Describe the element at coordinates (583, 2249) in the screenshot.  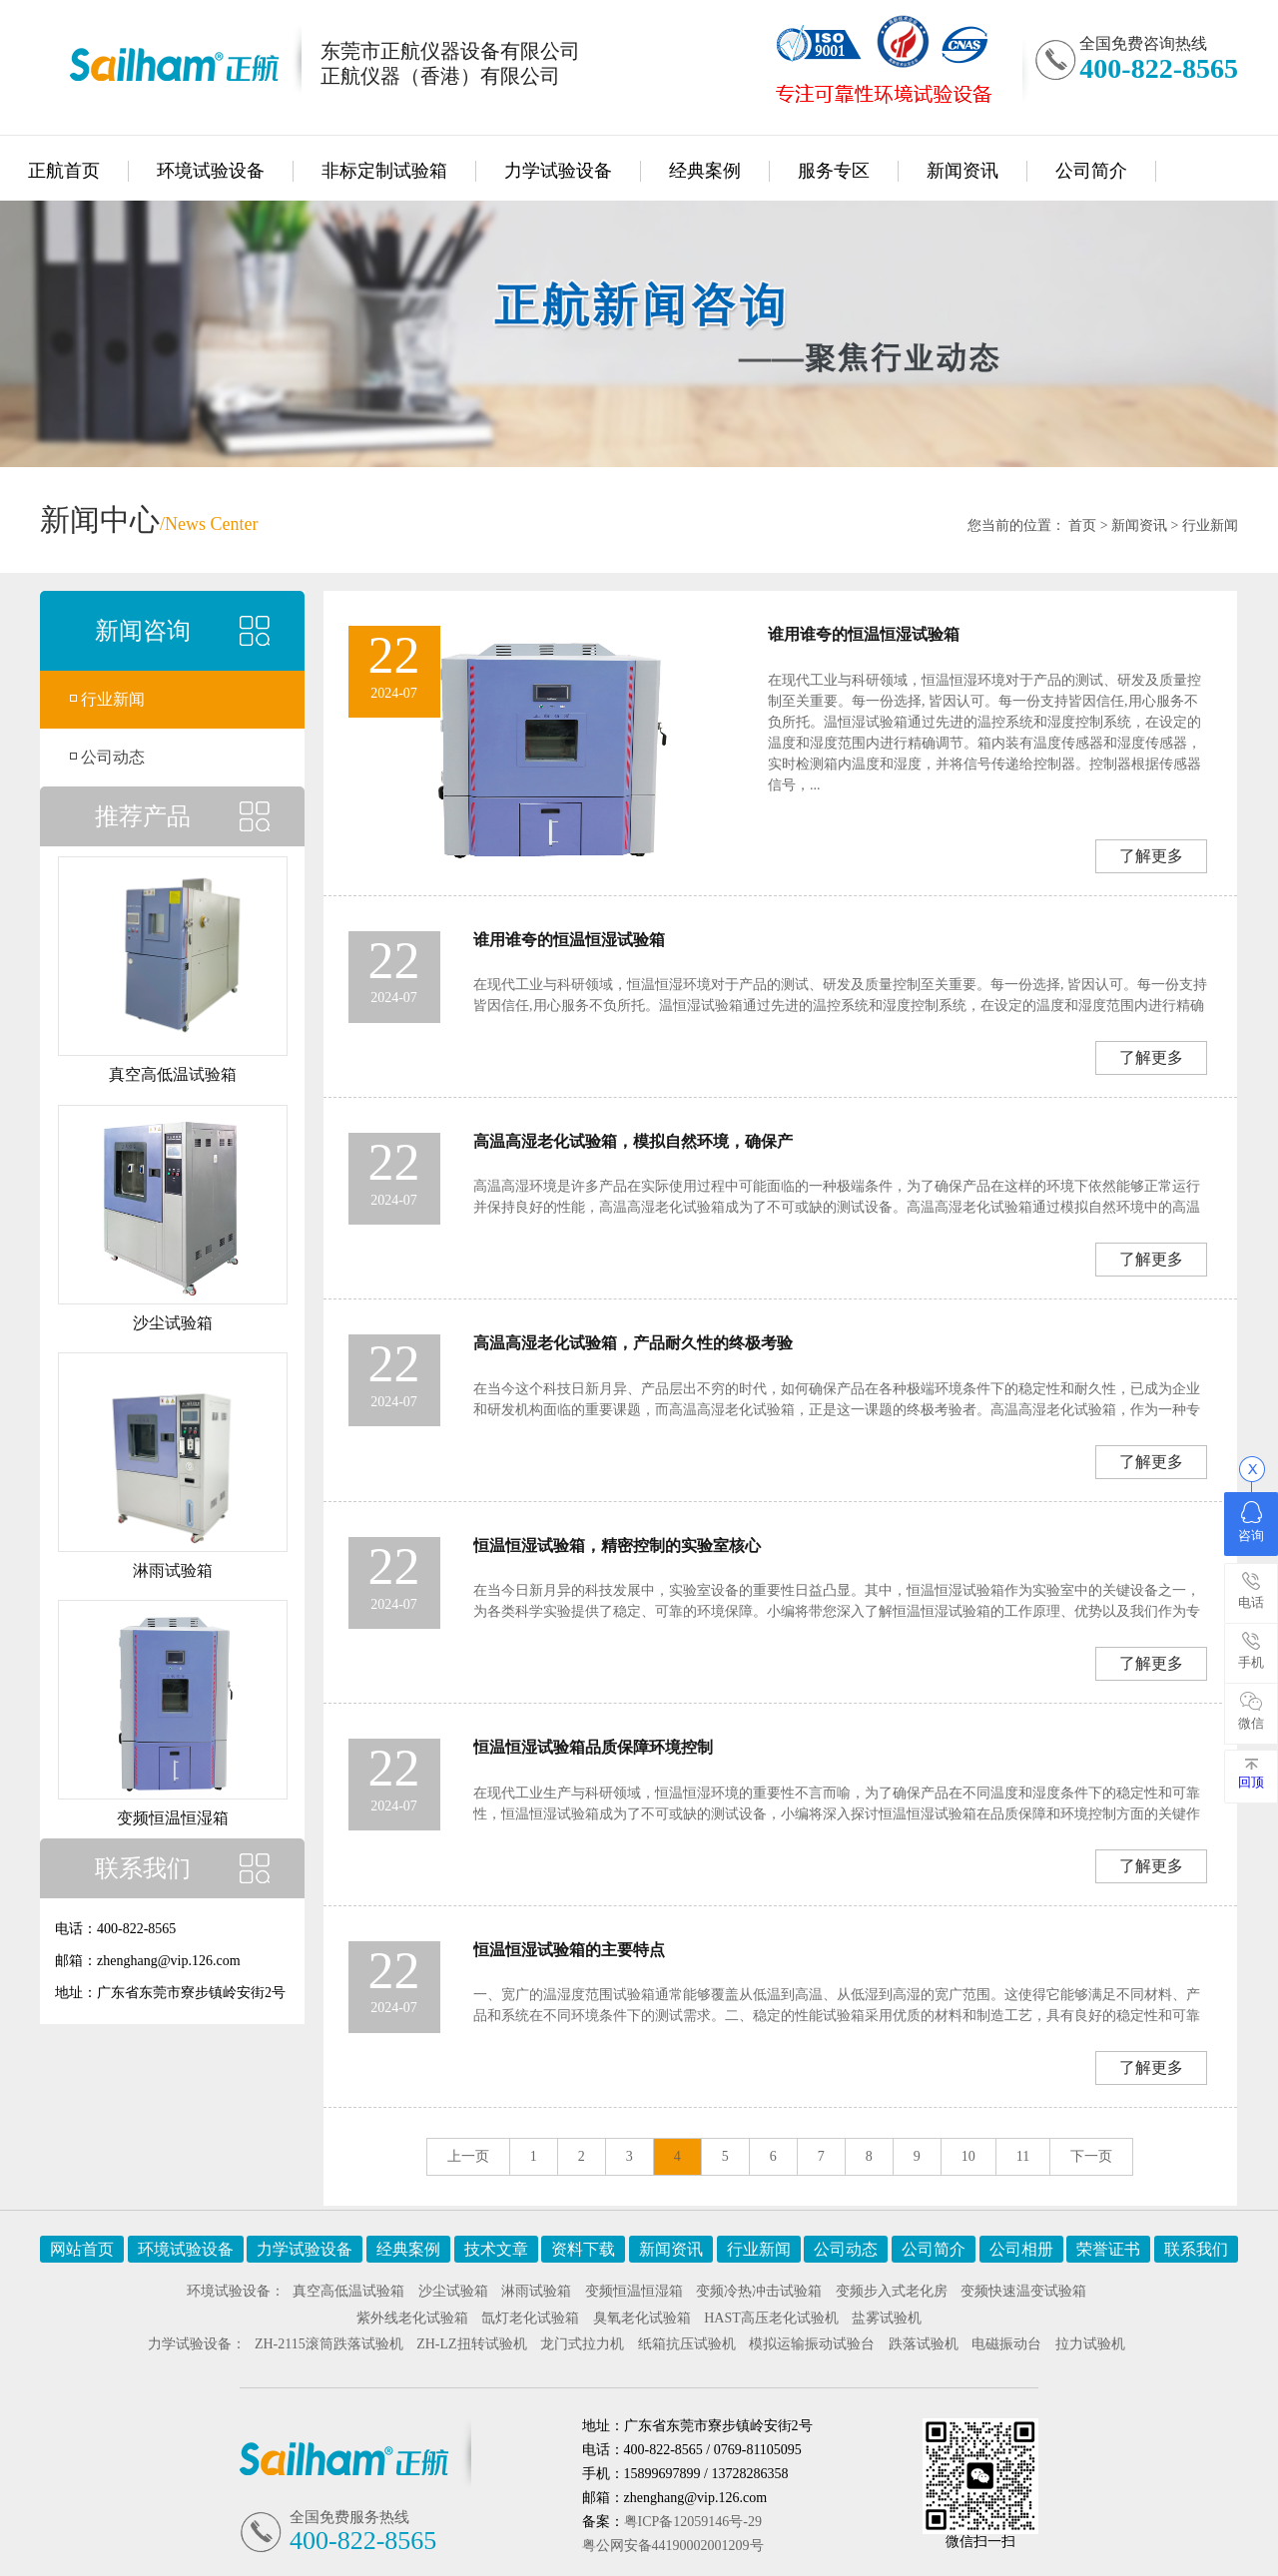
I see `资料下载` at that location.